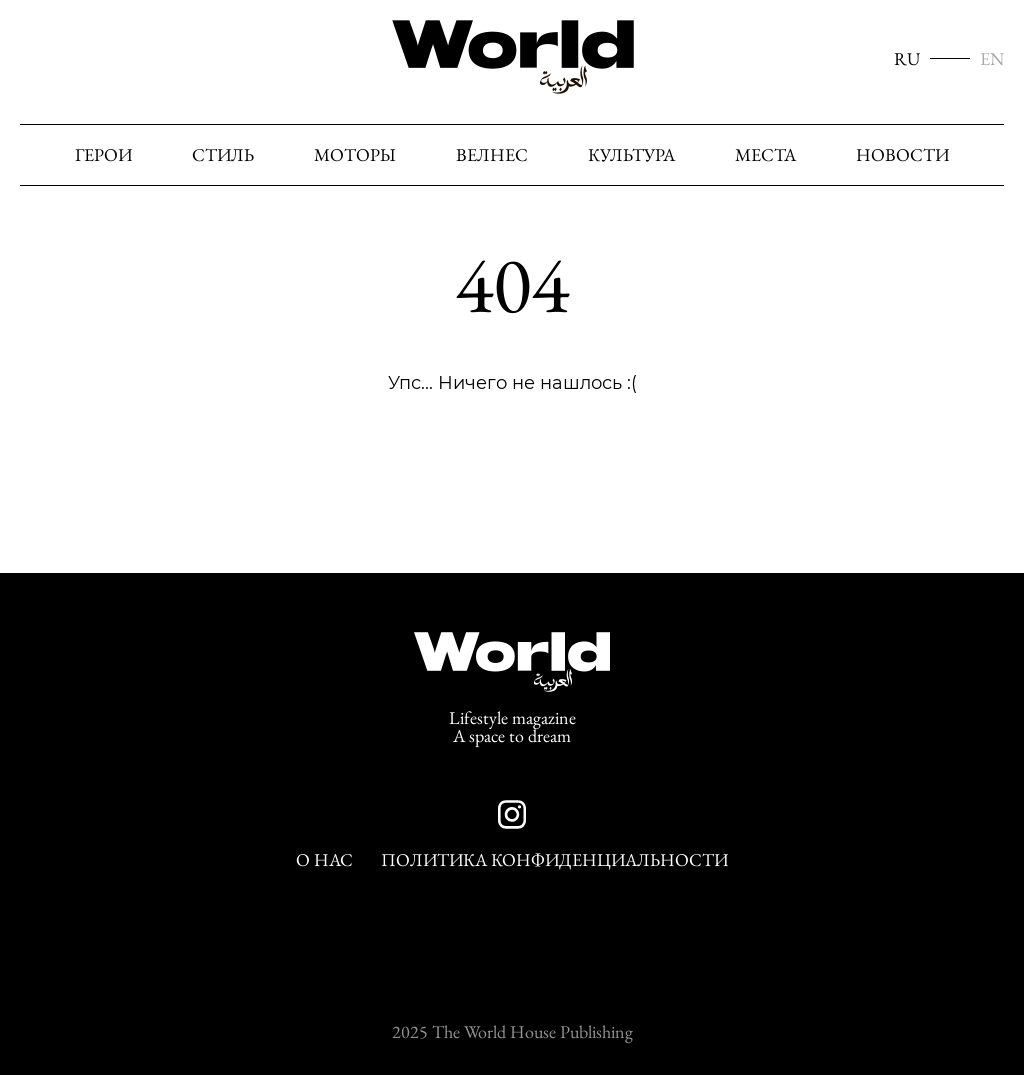 The height and width of the screenshot is (1075, 1024). I want to click on Места, so click(765, 155).